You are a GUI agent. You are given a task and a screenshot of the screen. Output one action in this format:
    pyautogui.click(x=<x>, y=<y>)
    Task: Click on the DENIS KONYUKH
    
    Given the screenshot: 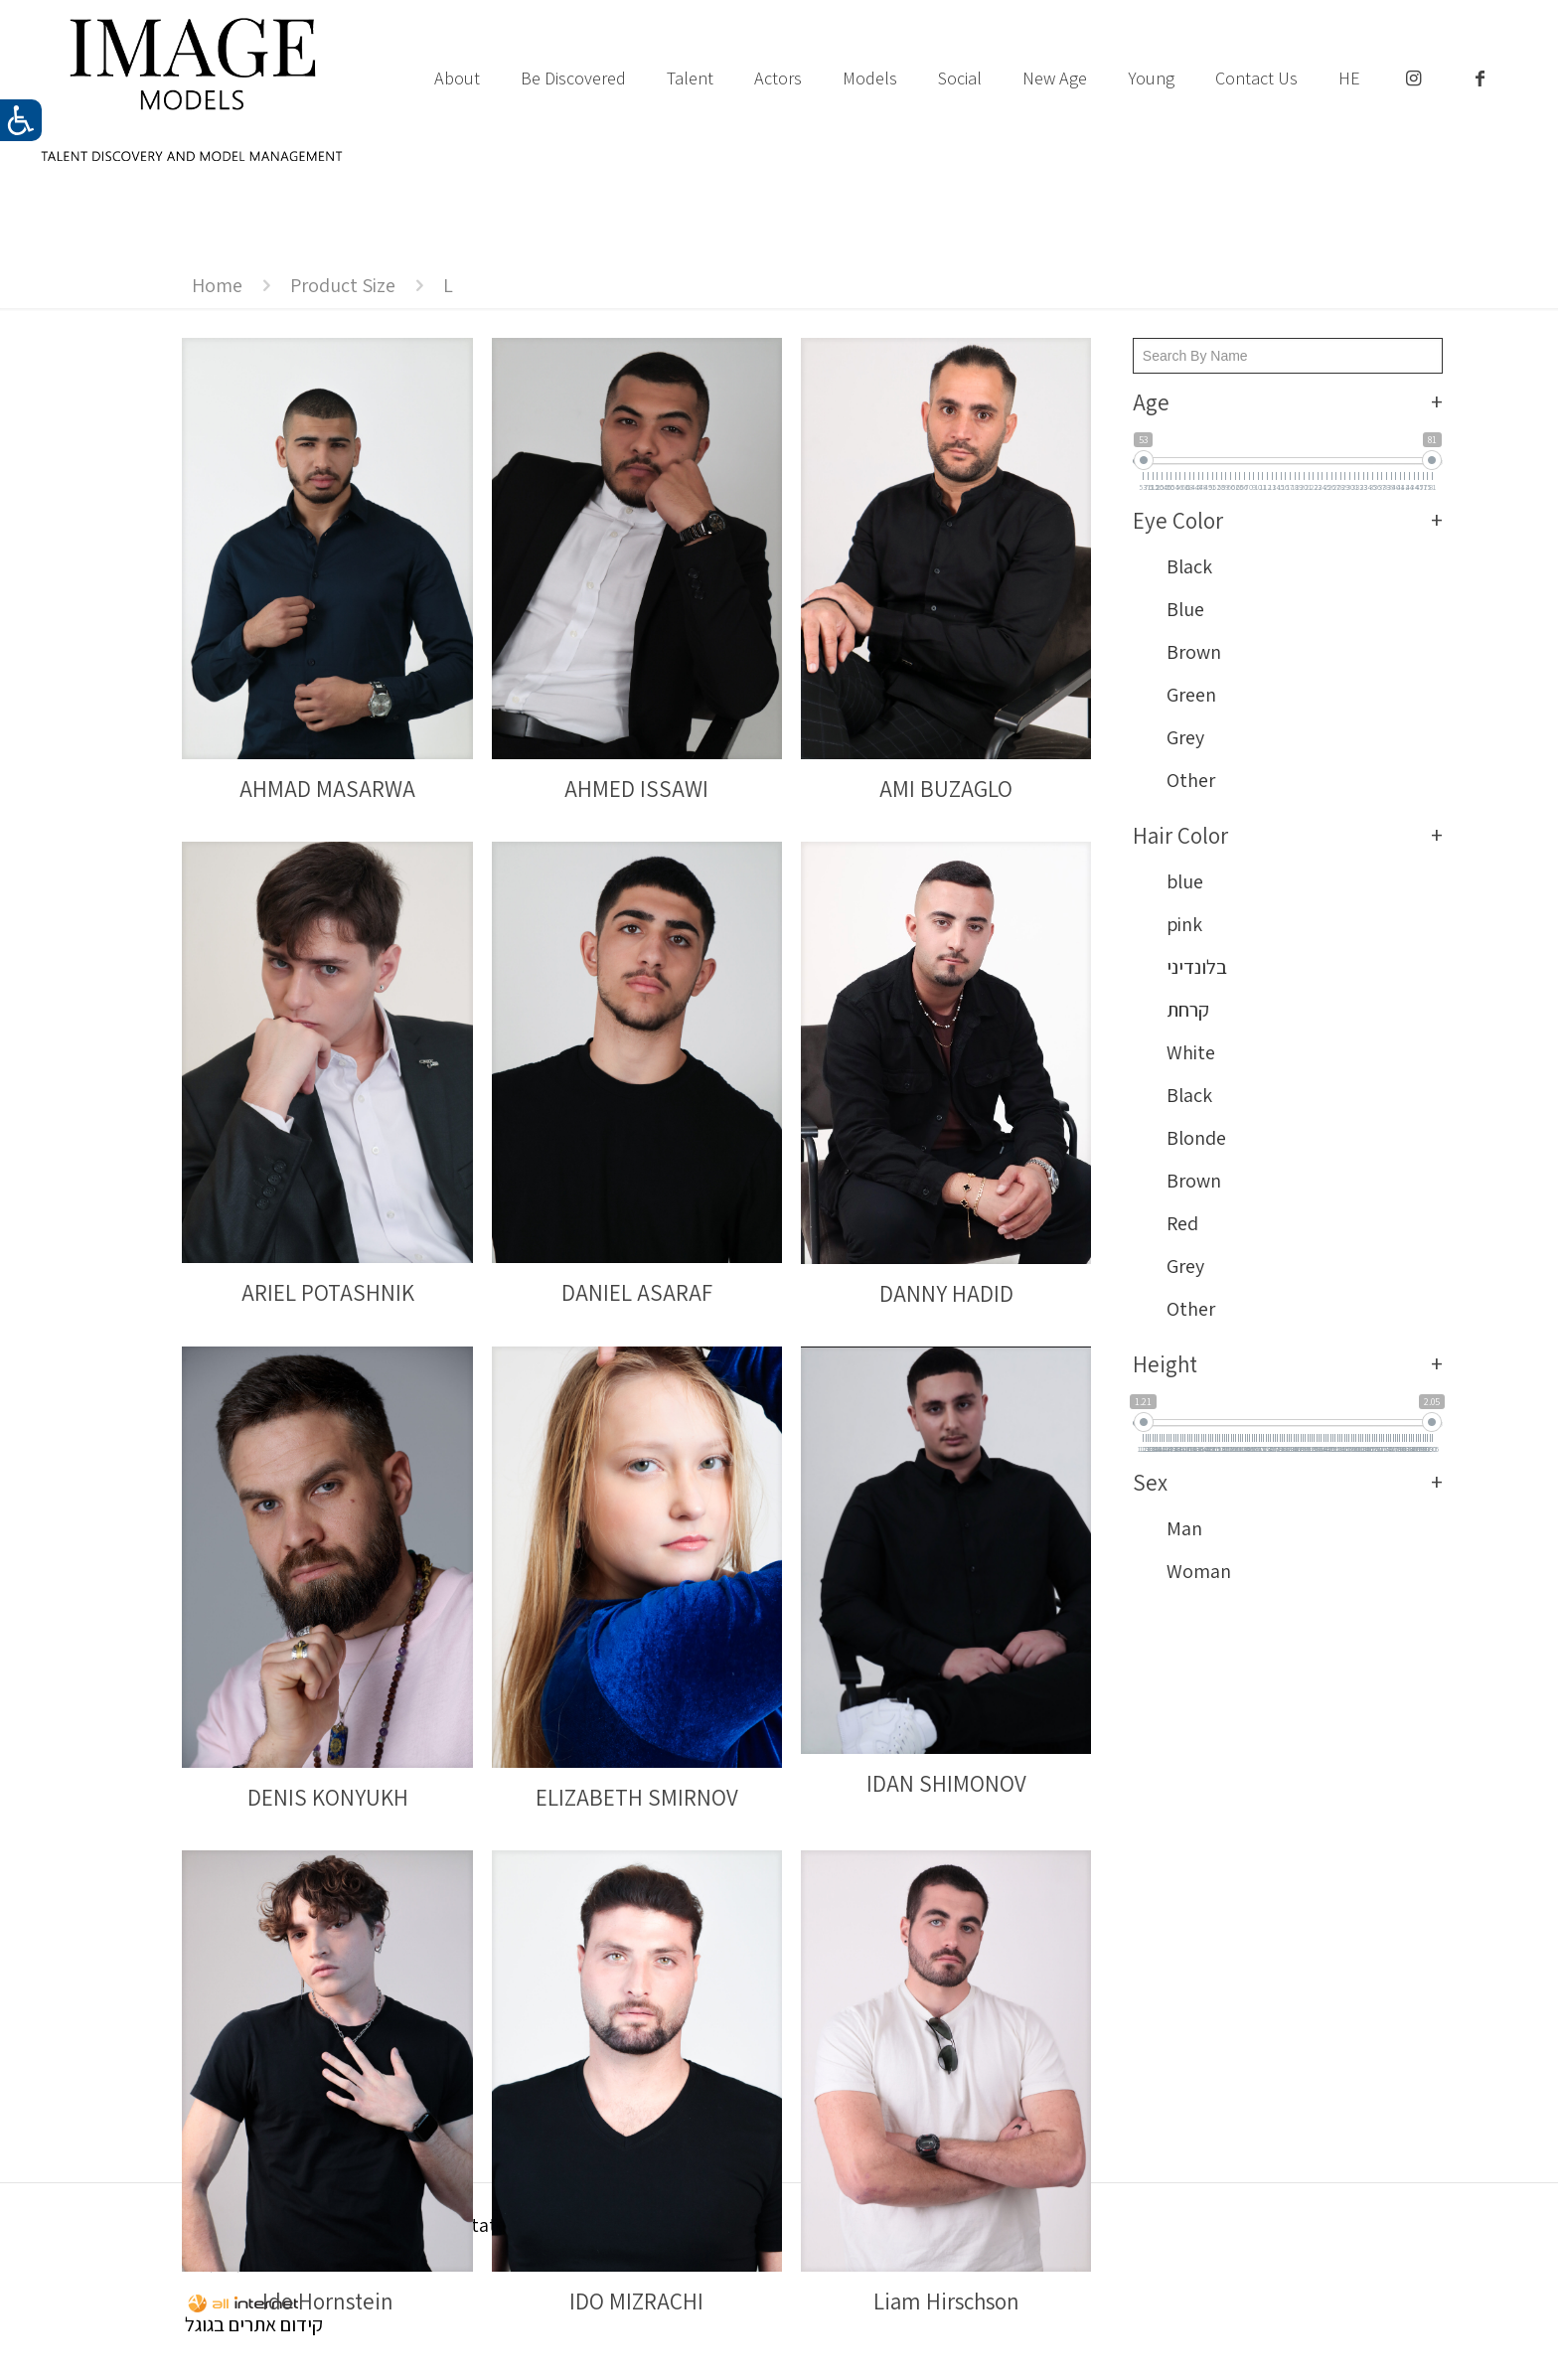 What is the action you would take?
    pyautogui.click(x=327, y=1798)
    